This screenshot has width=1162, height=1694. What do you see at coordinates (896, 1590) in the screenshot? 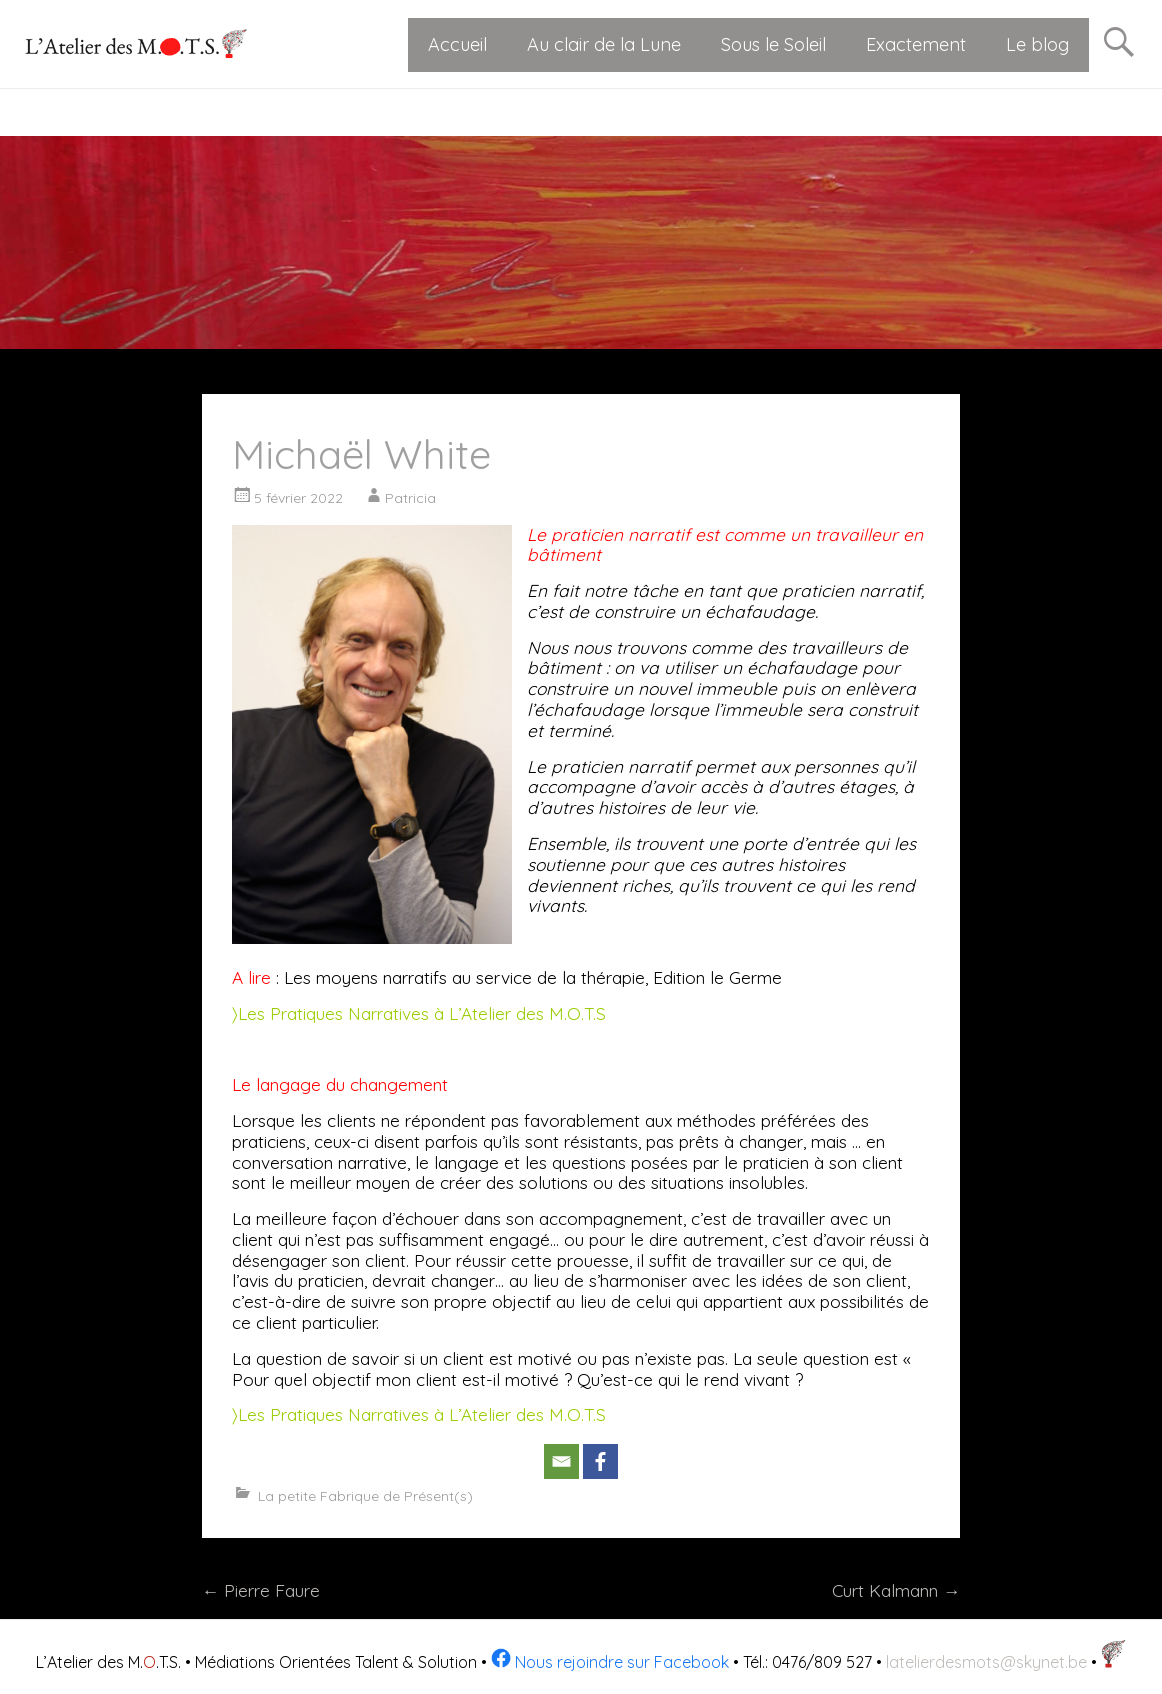
I see `Curt Kalmann` at bounding box center [896, 1590].